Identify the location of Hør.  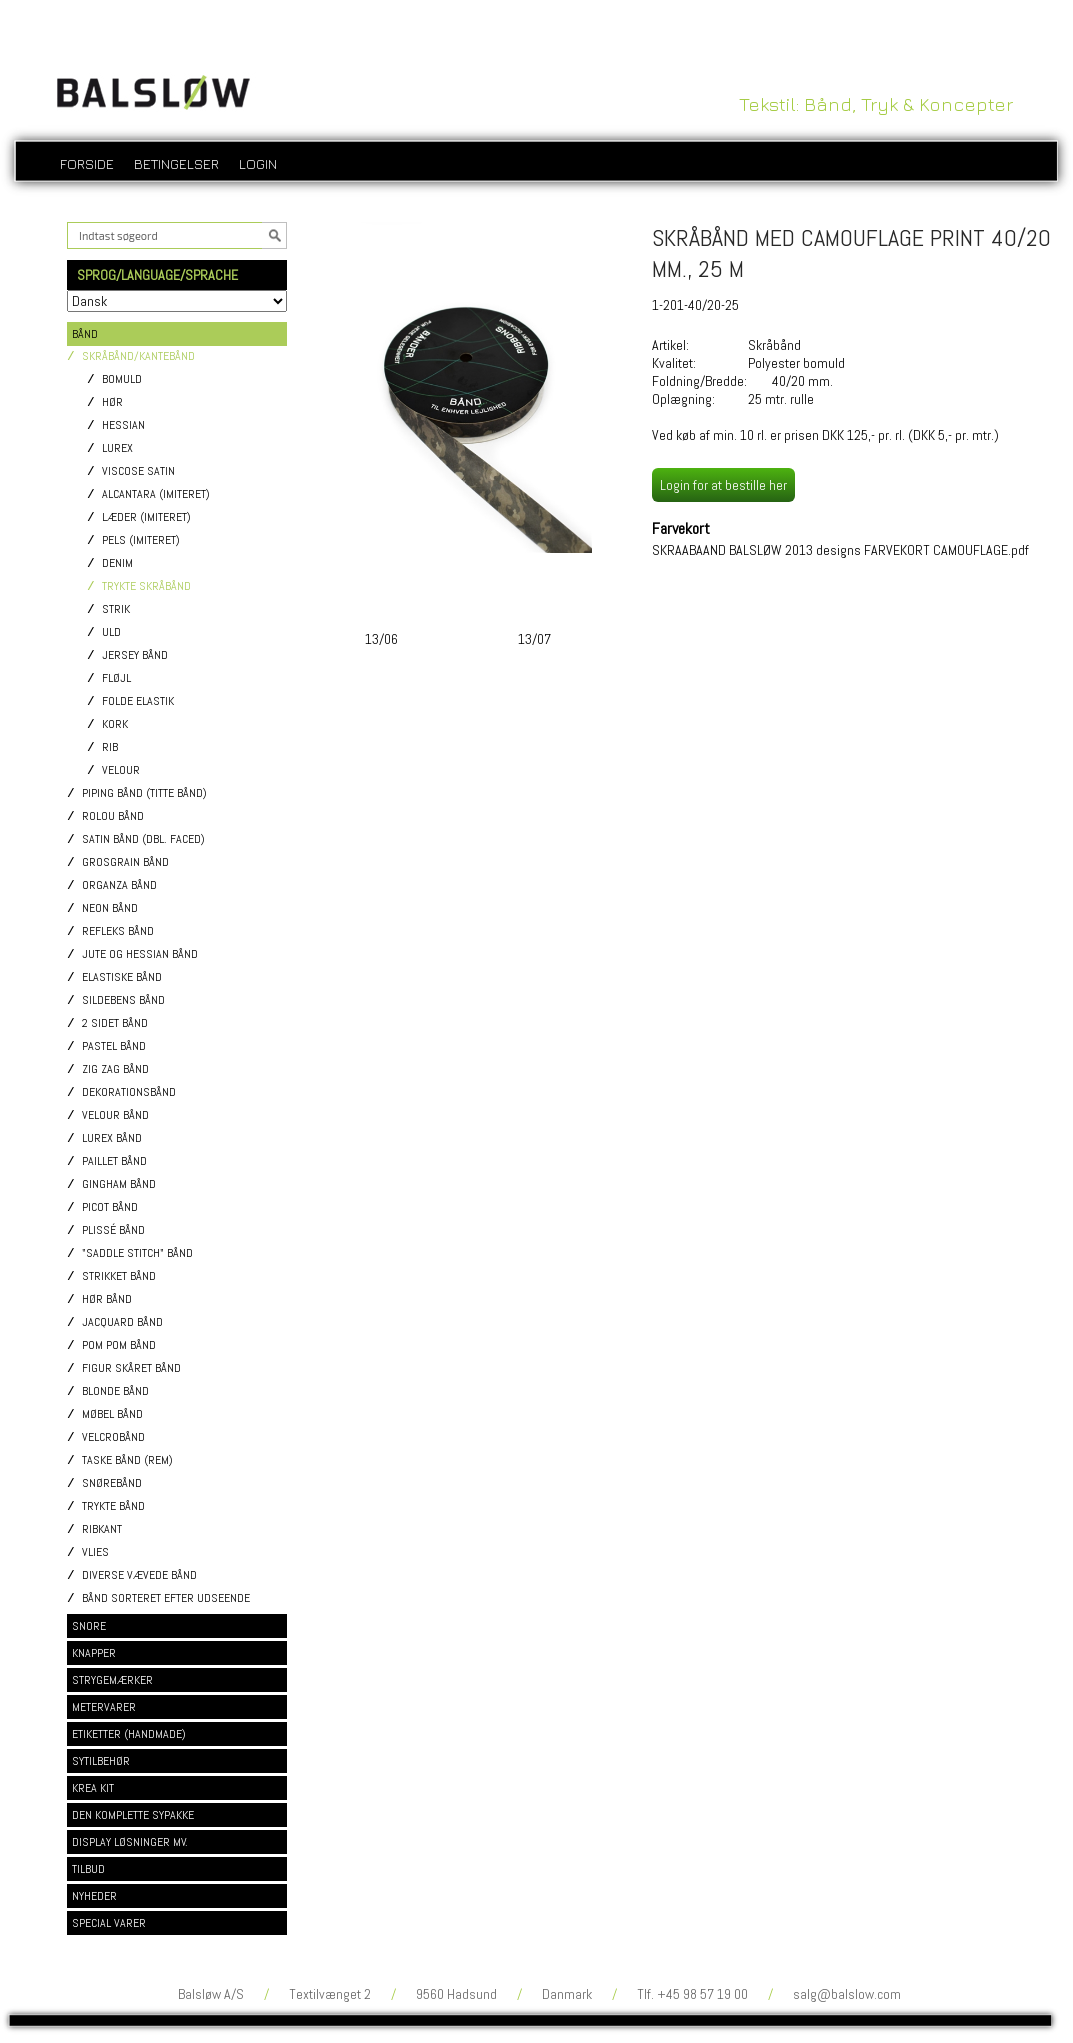
(112, 402).